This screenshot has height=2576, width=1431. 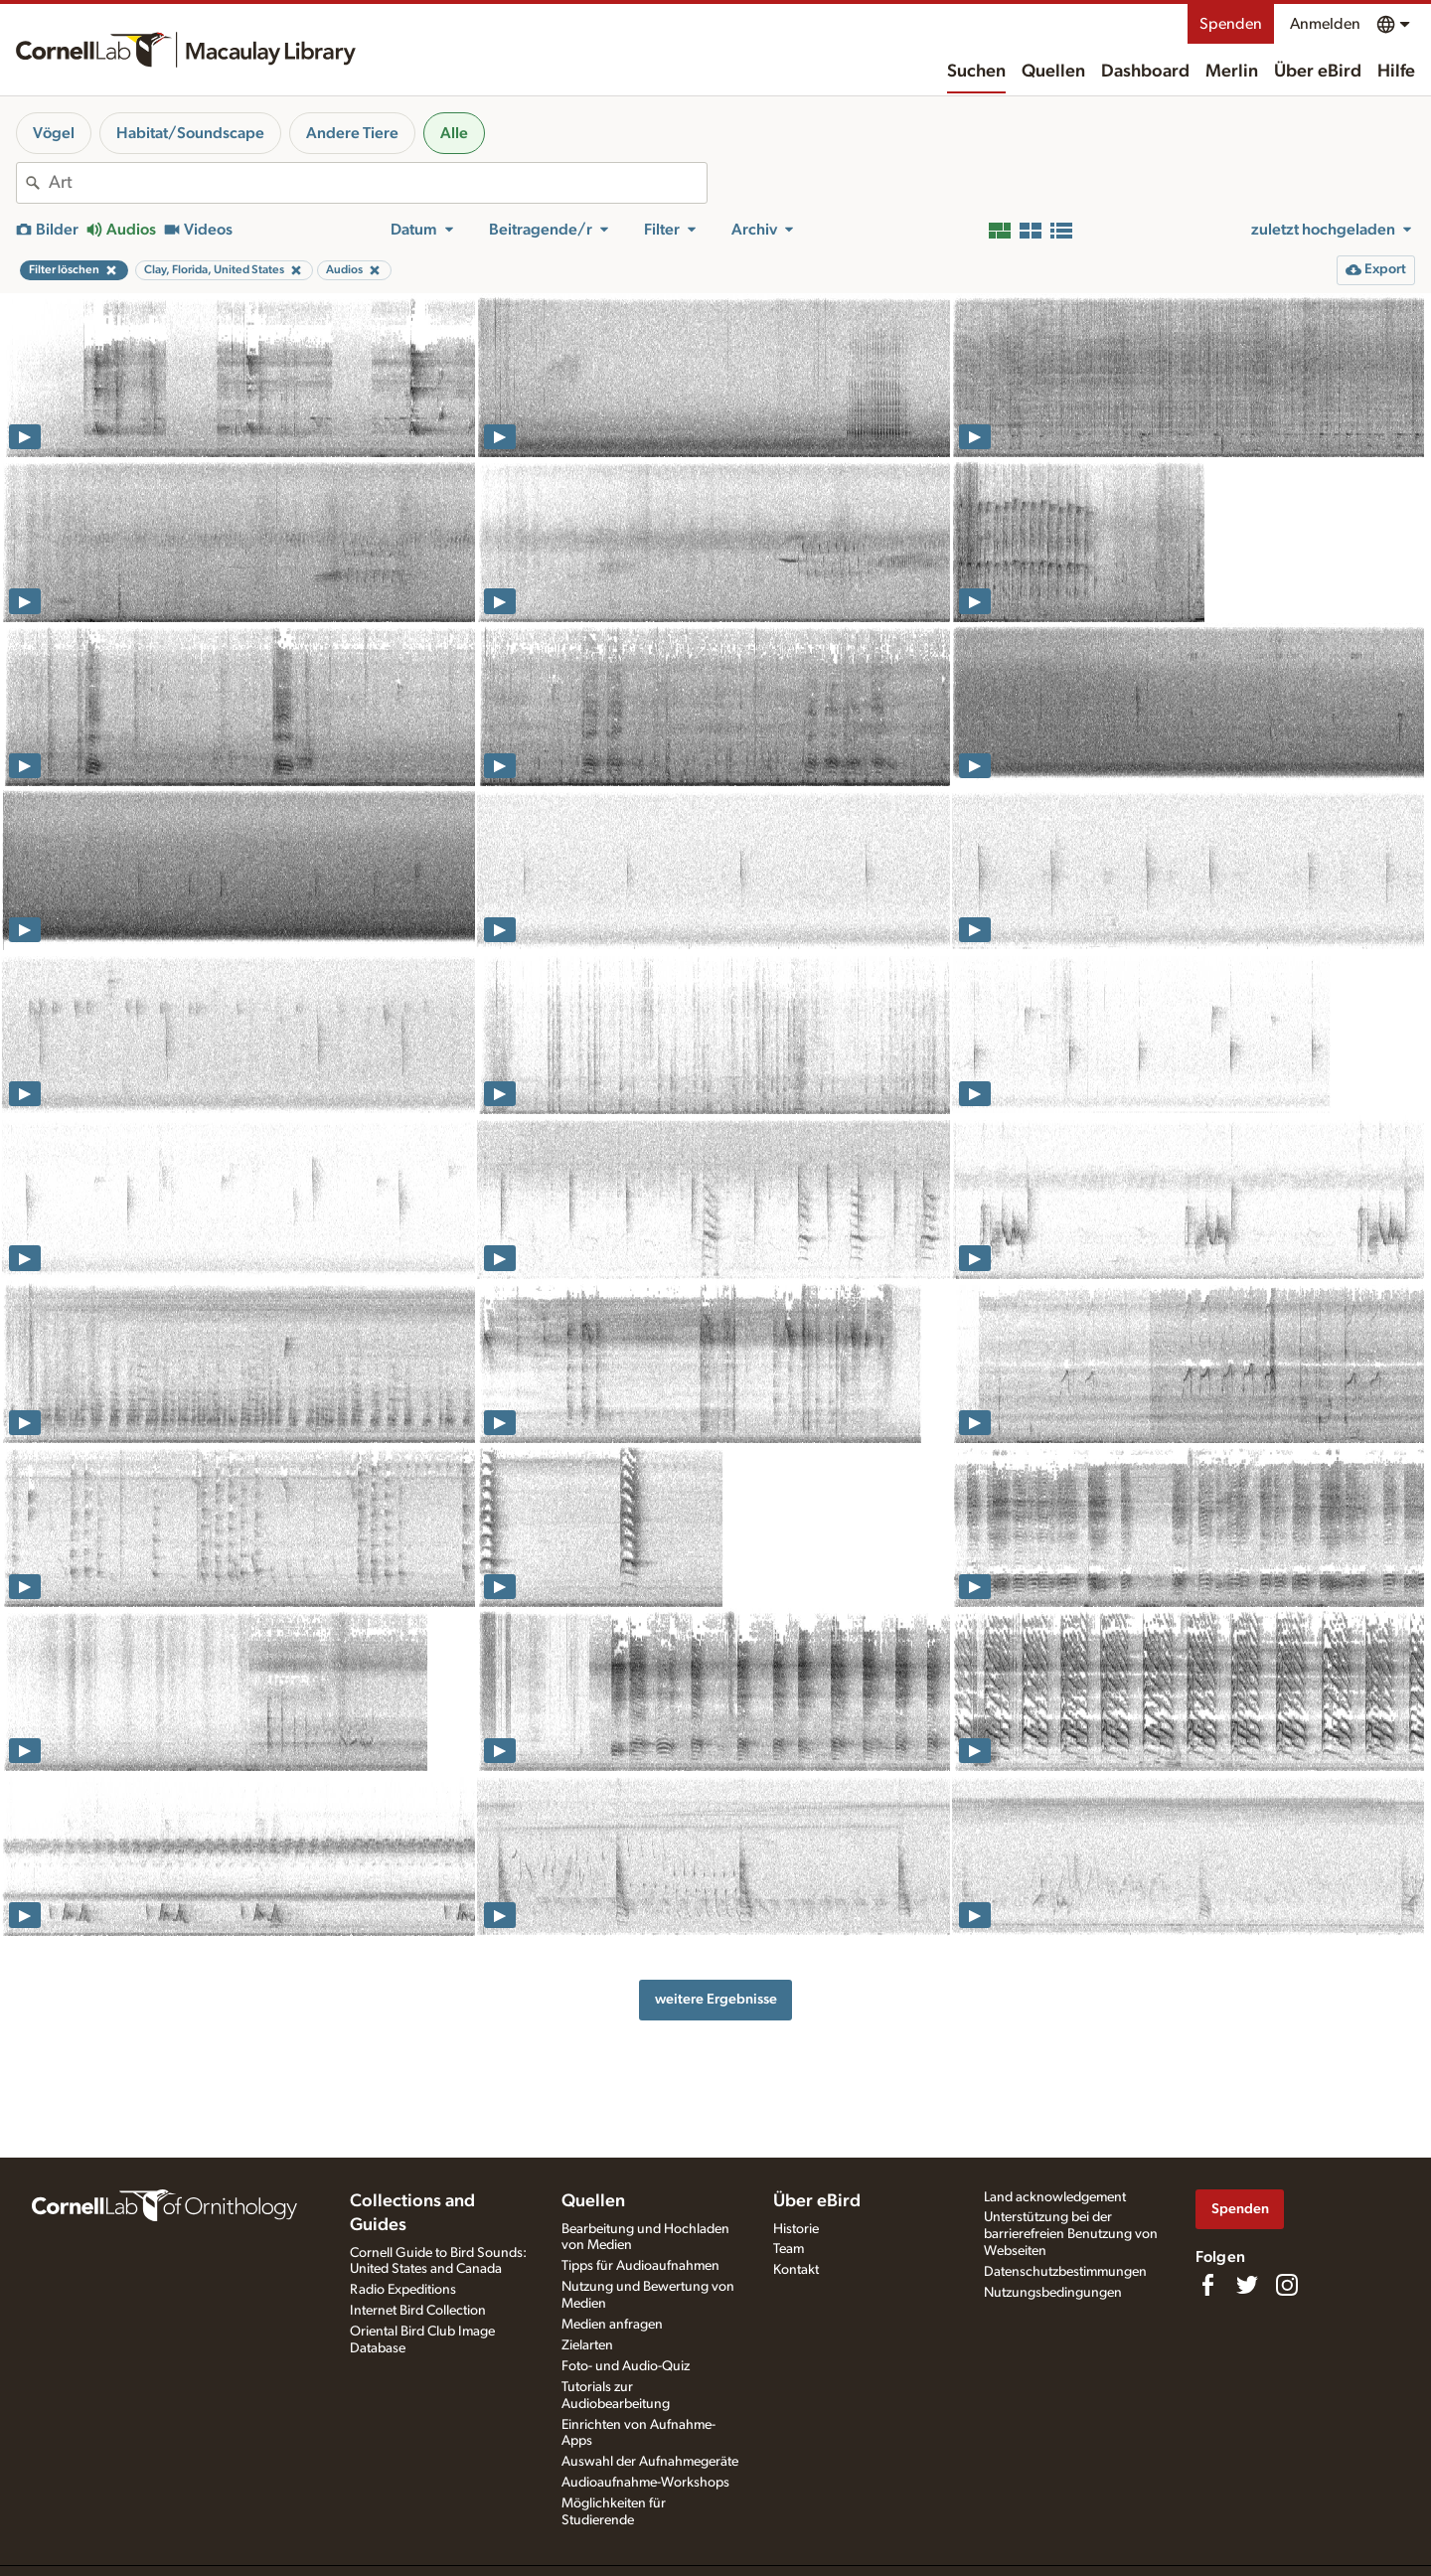 What do you see at coordinates (796, 2270) in the screenshot?
I see `Kontakt` at bounding box center [796, 2270].